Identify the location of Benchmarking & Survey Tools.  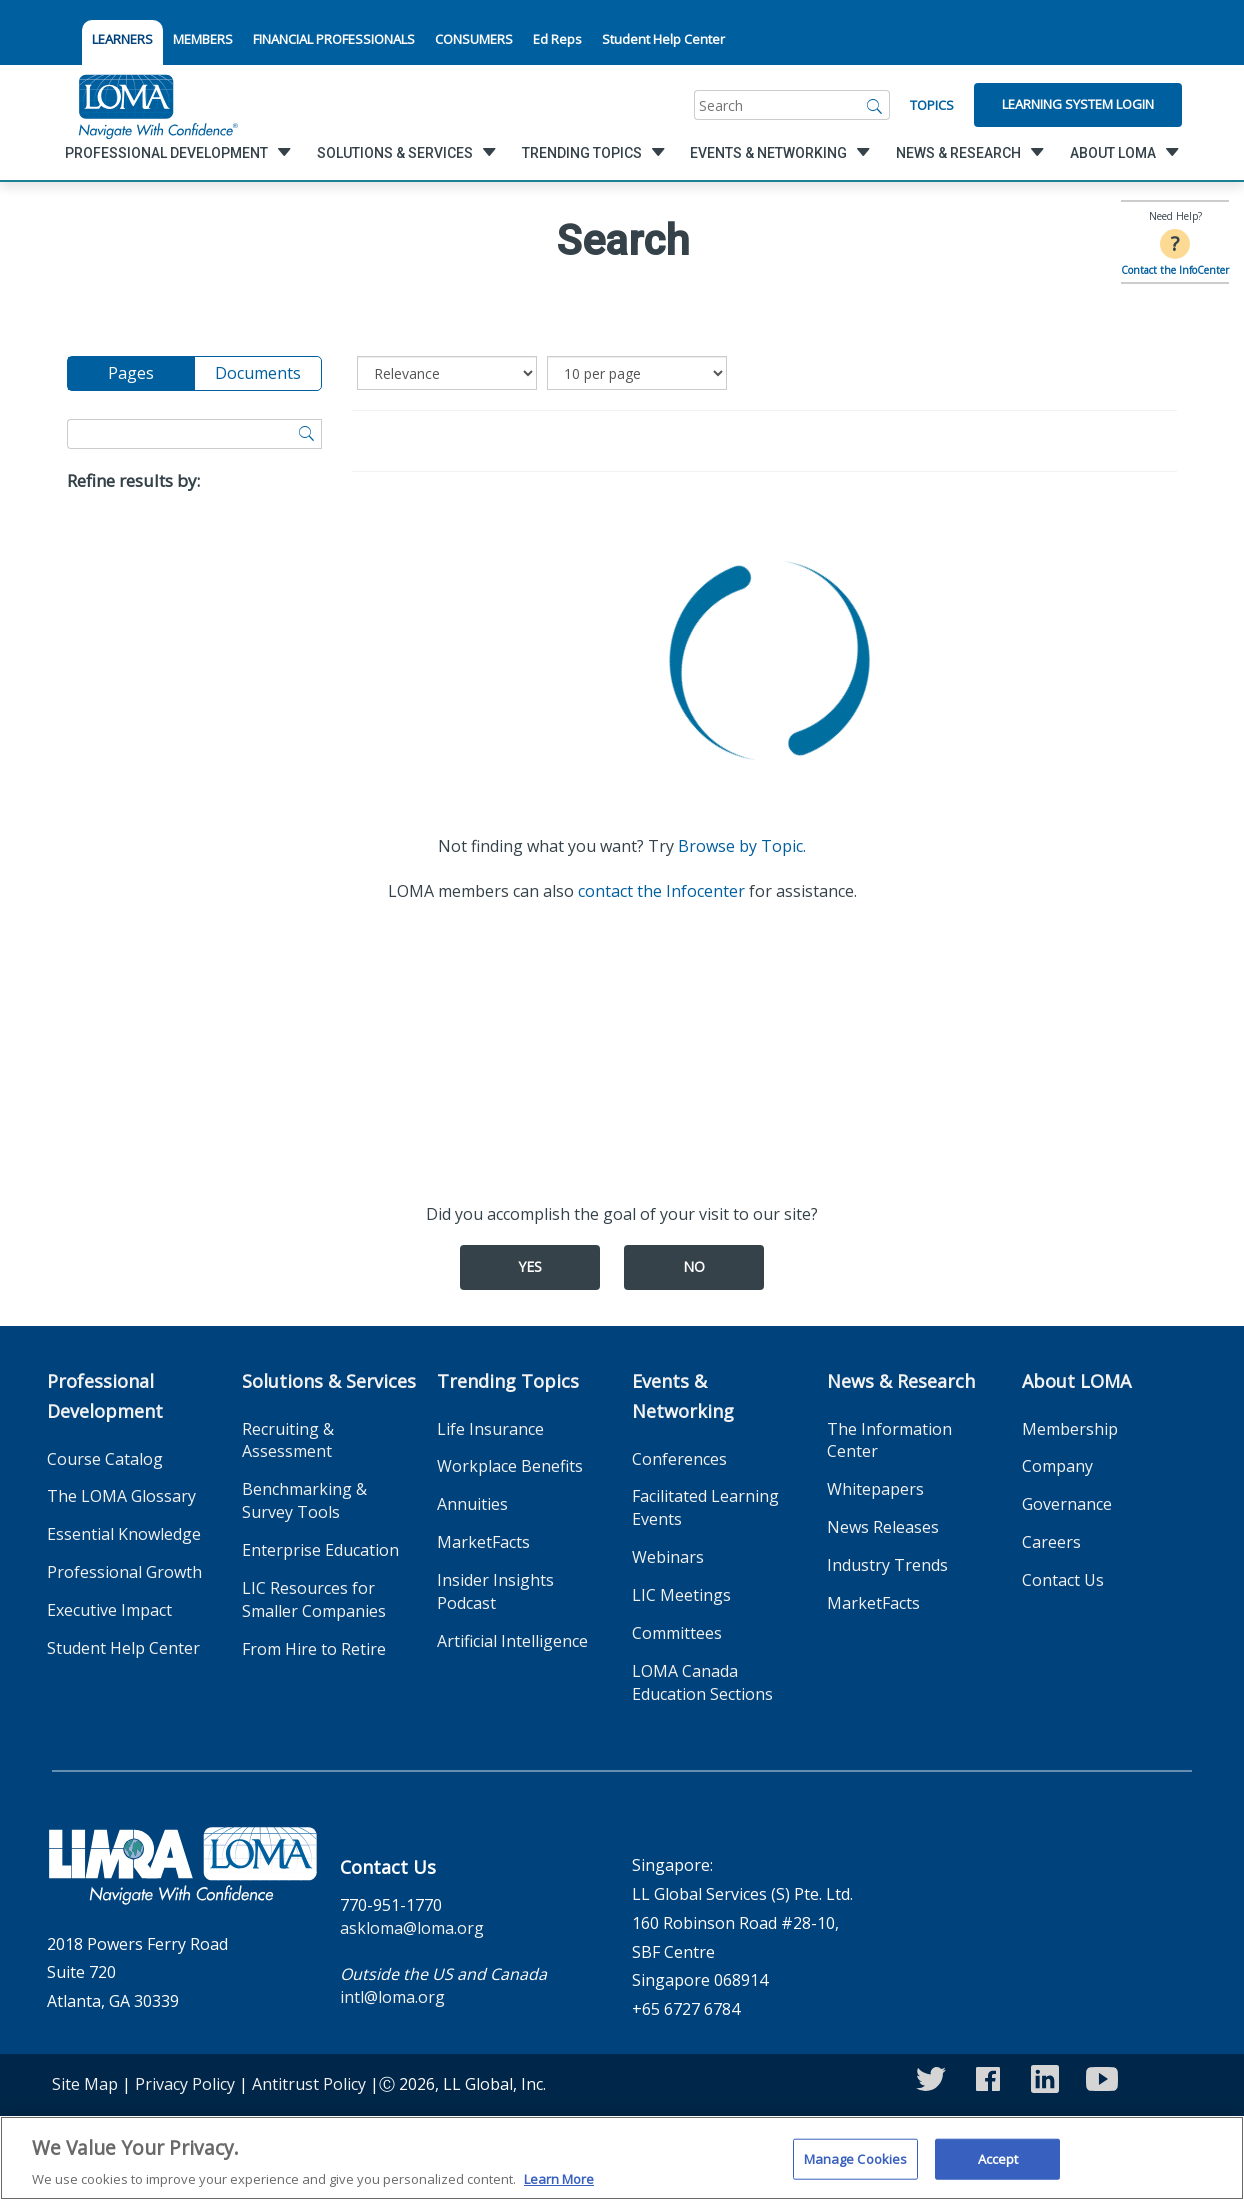
(304, 1500).